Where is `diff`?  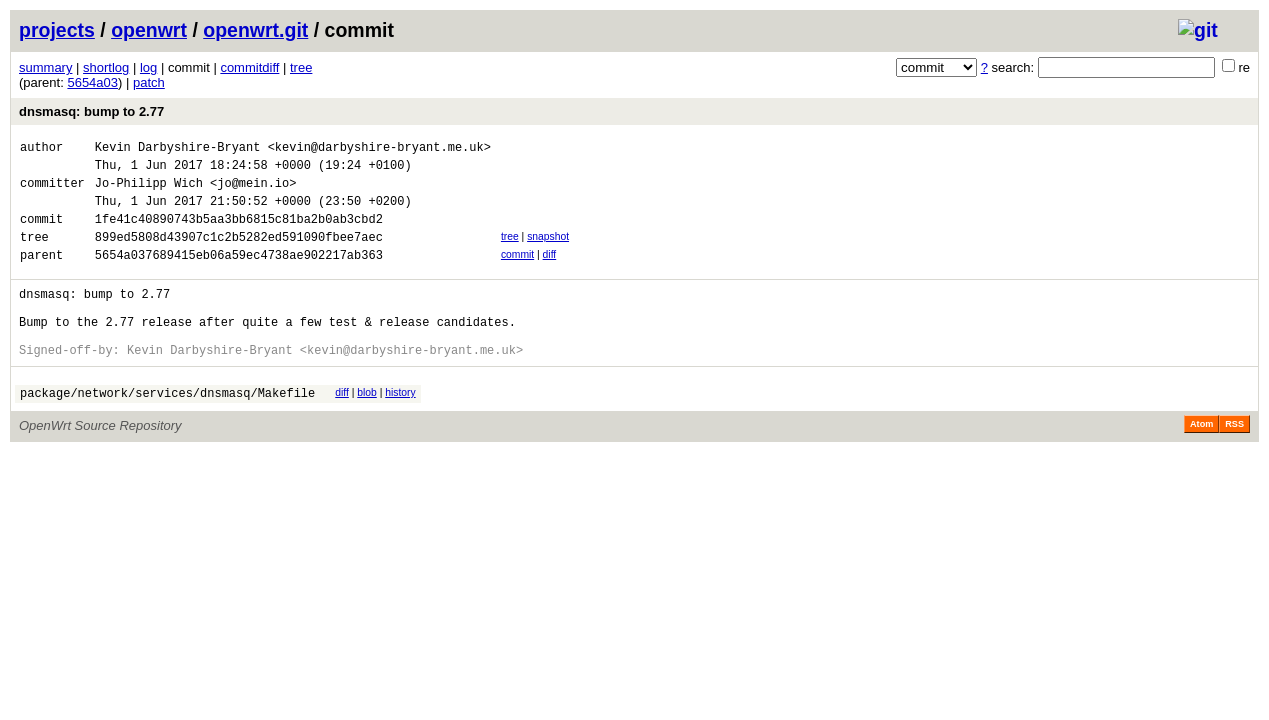
diff is located at coordinates (550, 272).